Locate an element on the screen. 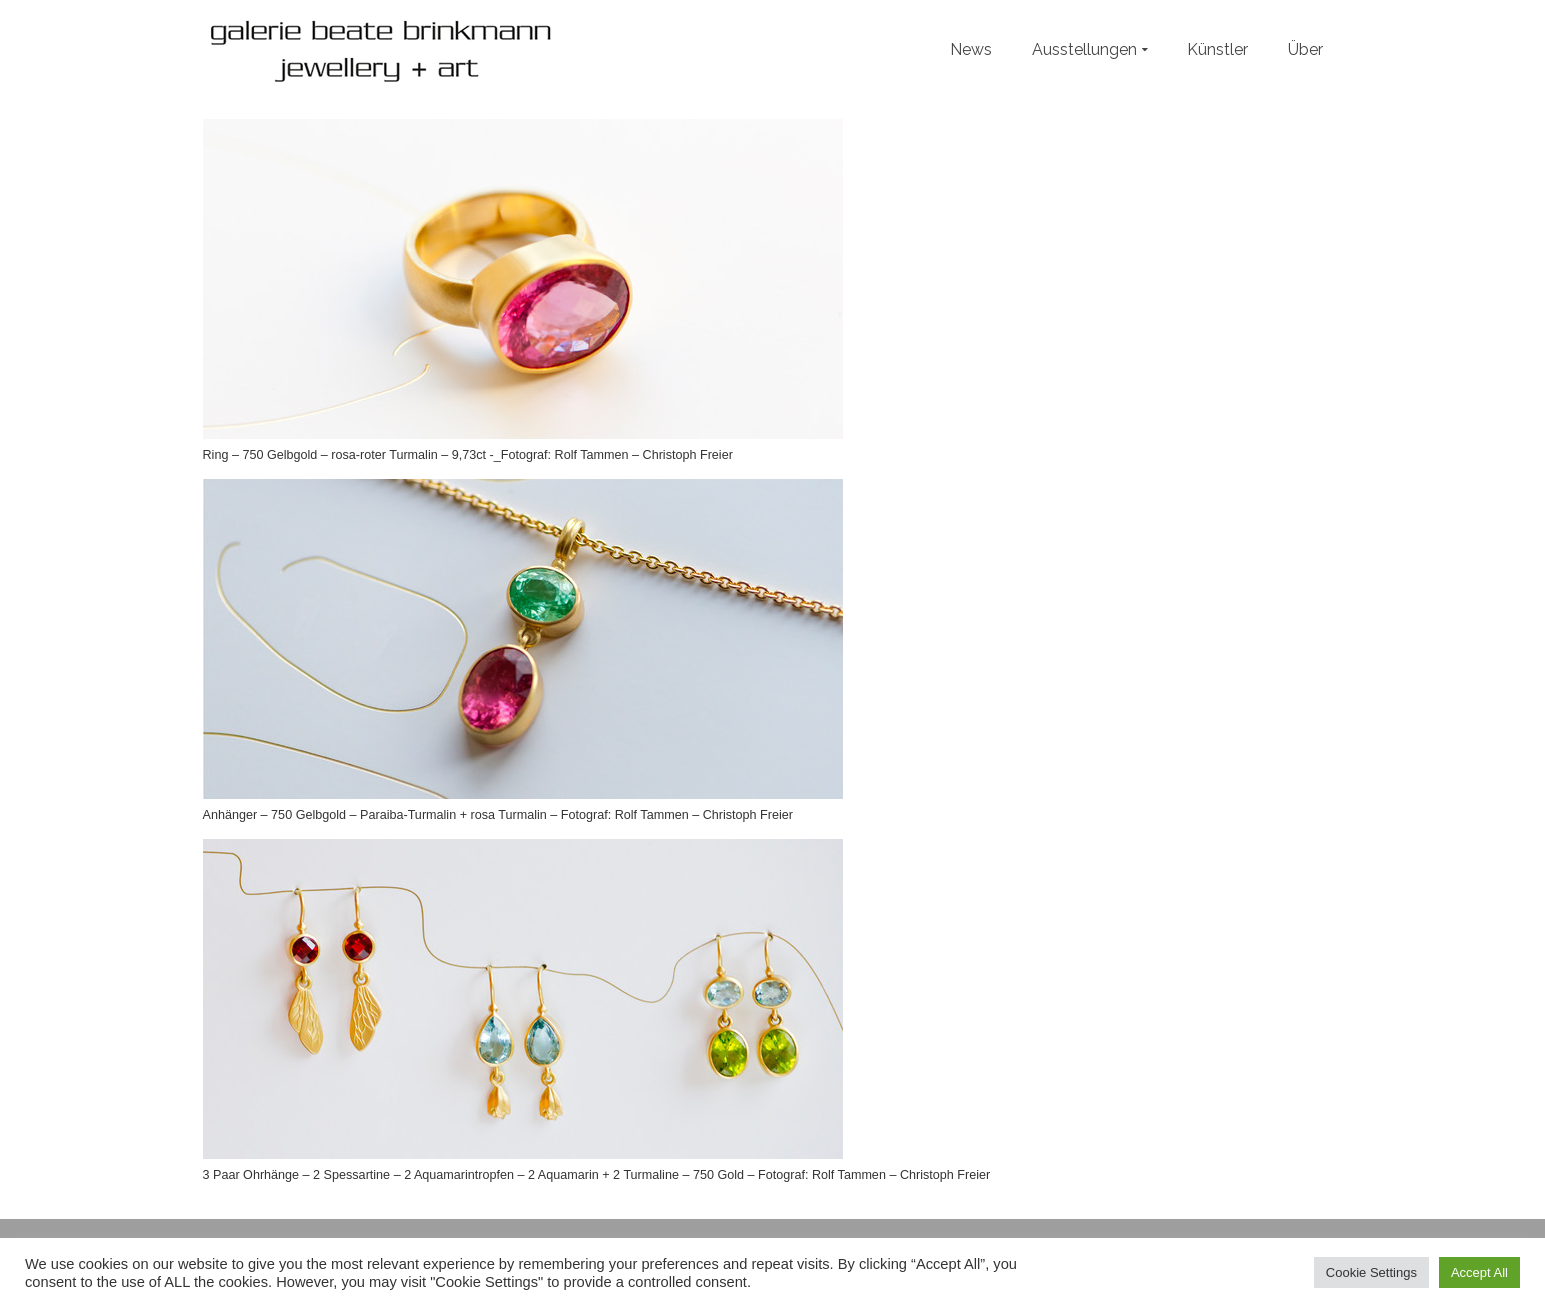  Cookie Settings [button] is located at coordinates (1371, 1272).